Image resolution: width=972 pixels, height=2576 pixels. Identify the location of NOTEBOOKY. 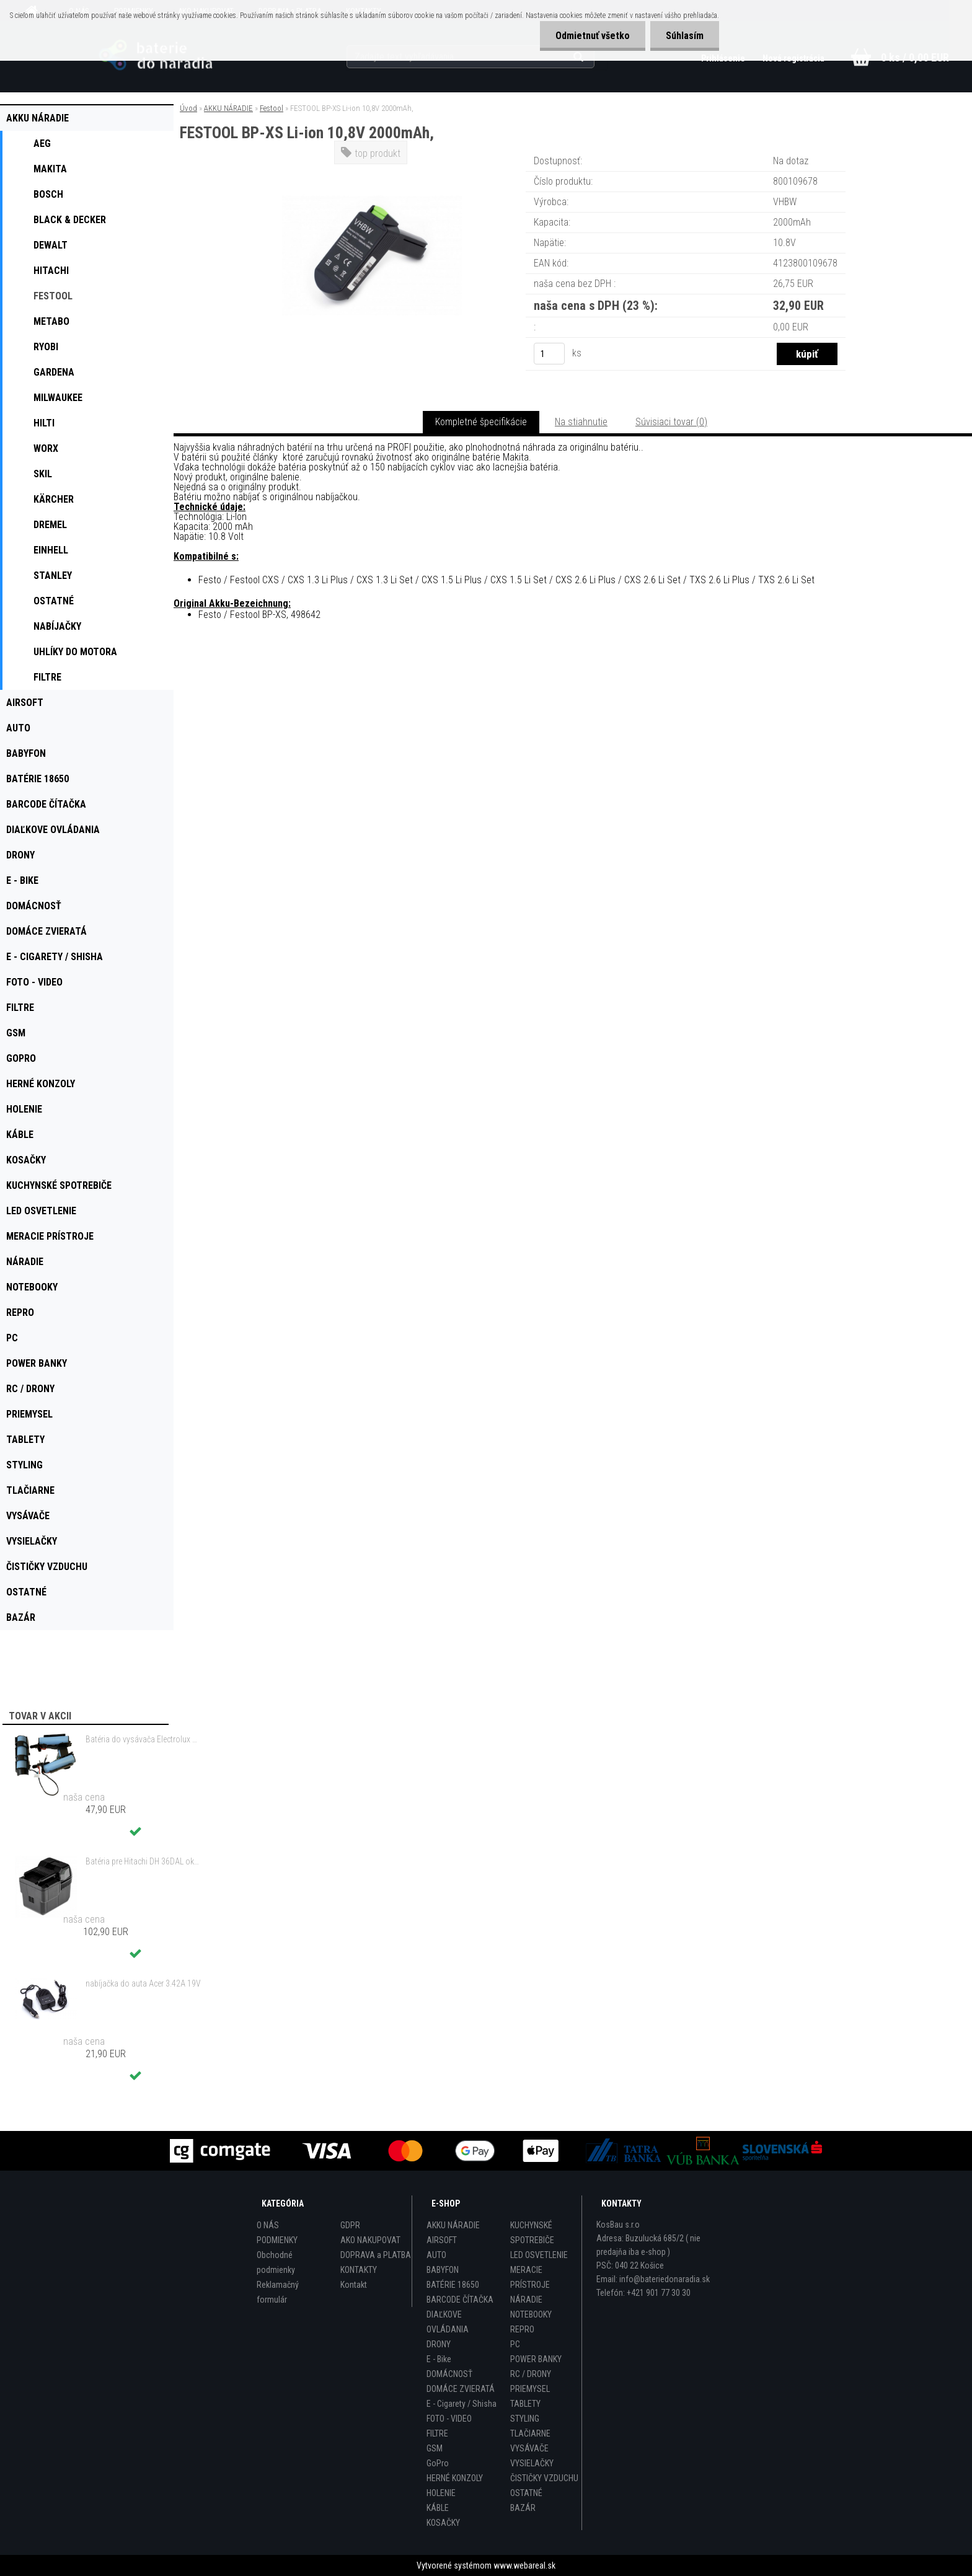
(531, 2314).